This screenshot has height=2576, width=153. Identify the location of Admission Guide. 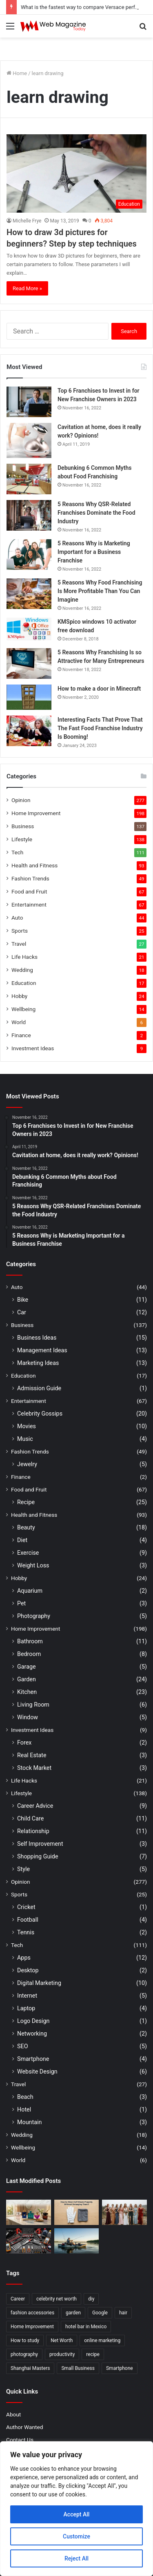
(39, 1388).